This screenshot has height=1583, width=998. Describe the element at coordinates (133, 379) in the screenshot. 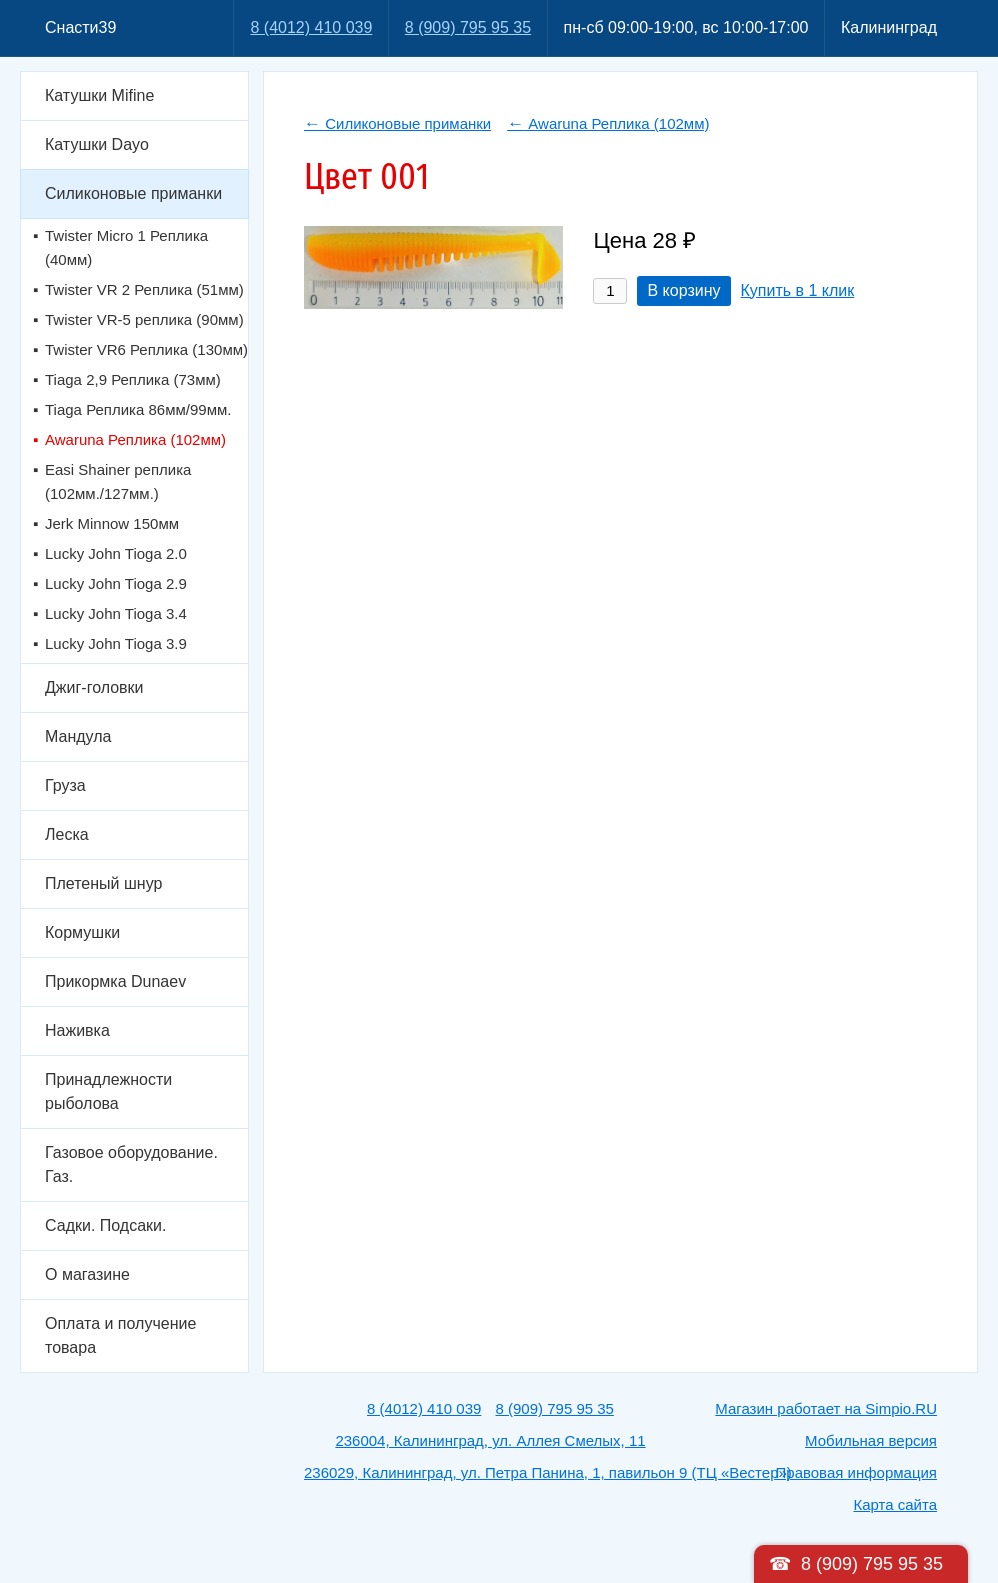

I see `Tiaga 2,9 Реплика (73мм)` at that location.